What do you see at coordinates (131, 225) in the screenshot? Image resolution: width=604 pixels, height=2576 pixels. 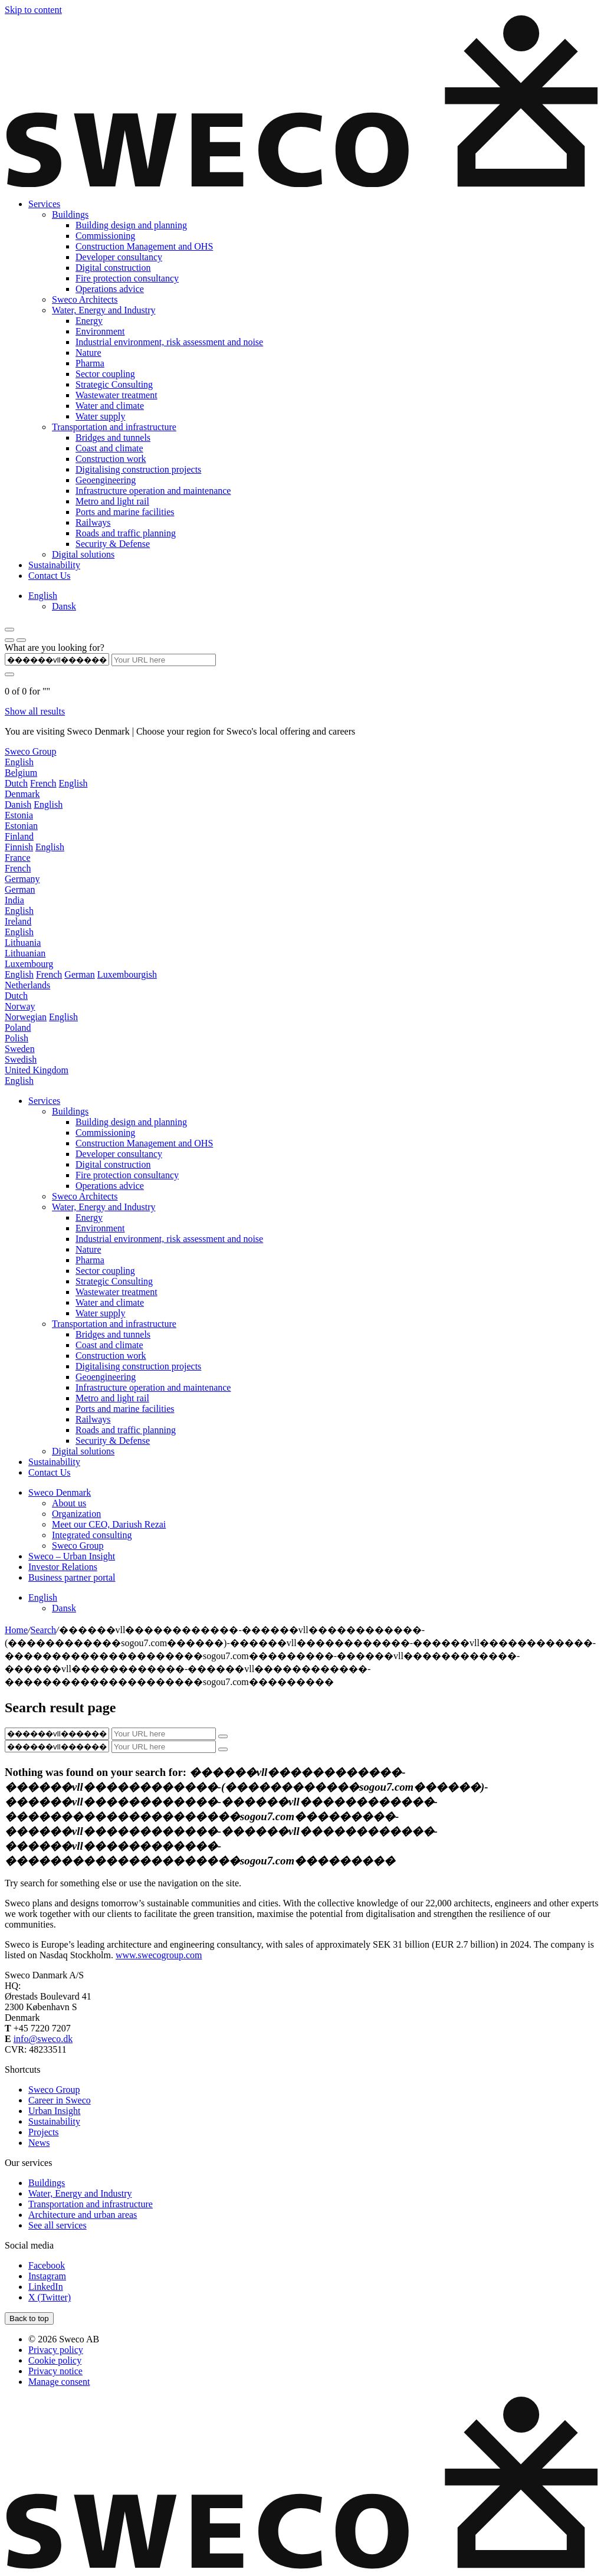 I see `Building design and planning` at bounding box center [131, 225].